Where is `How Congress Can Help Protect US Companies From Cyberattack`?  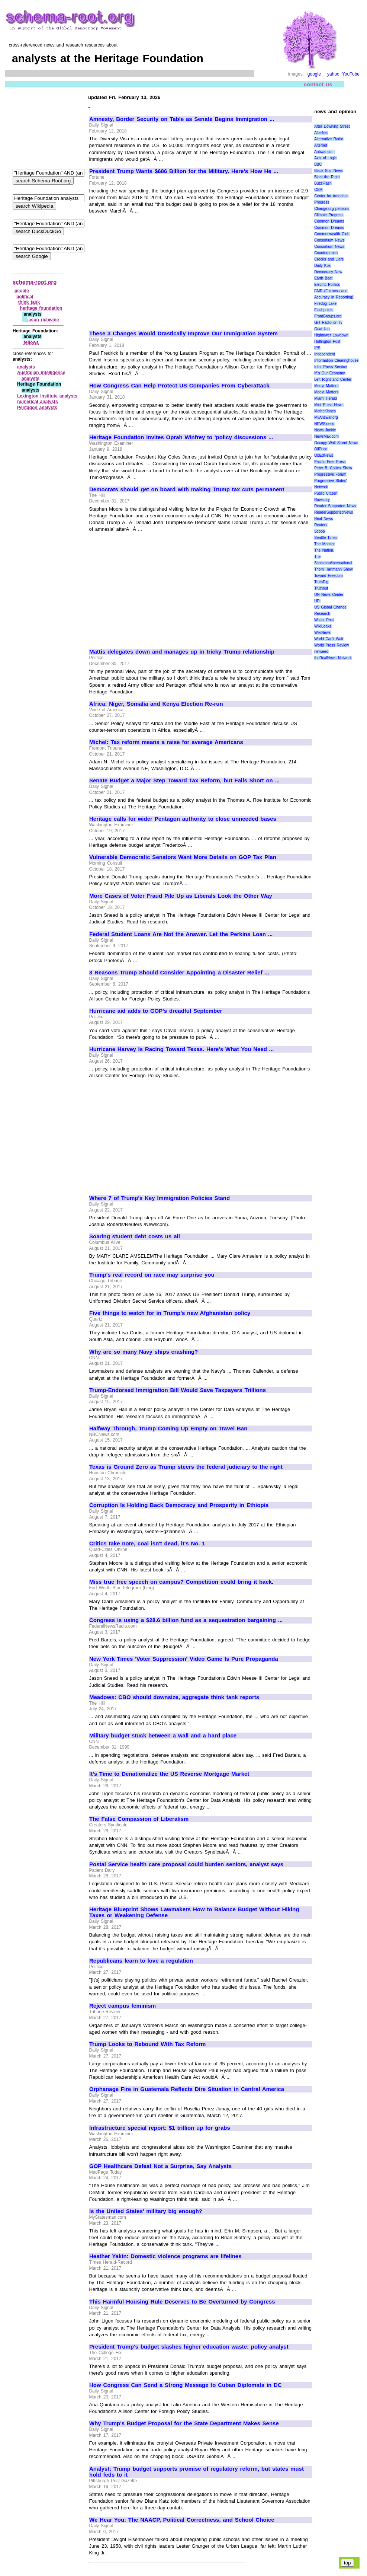
How Congress Can Help Protect US Companies From Cyberattack is located at coordinates (179, 386).